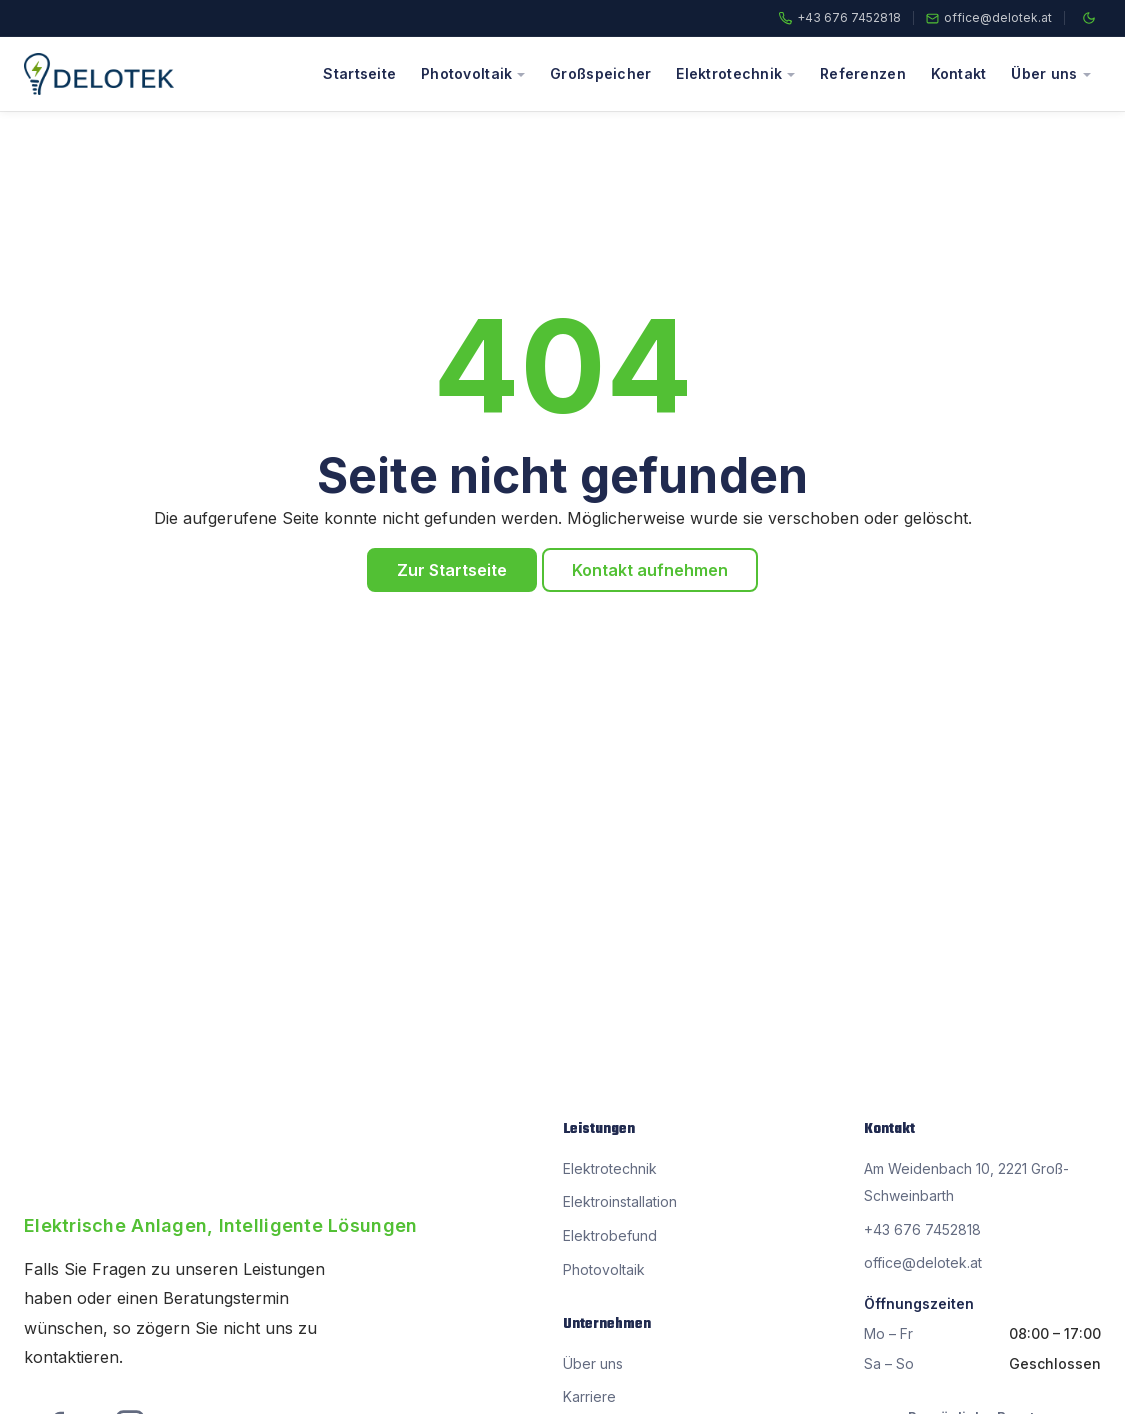 This screenshot has height=1414, width=1125. What do you see at coordinates (729, 73) in the screenshot?
I see `Elektrotechnik` at bounding box center [729, 73].